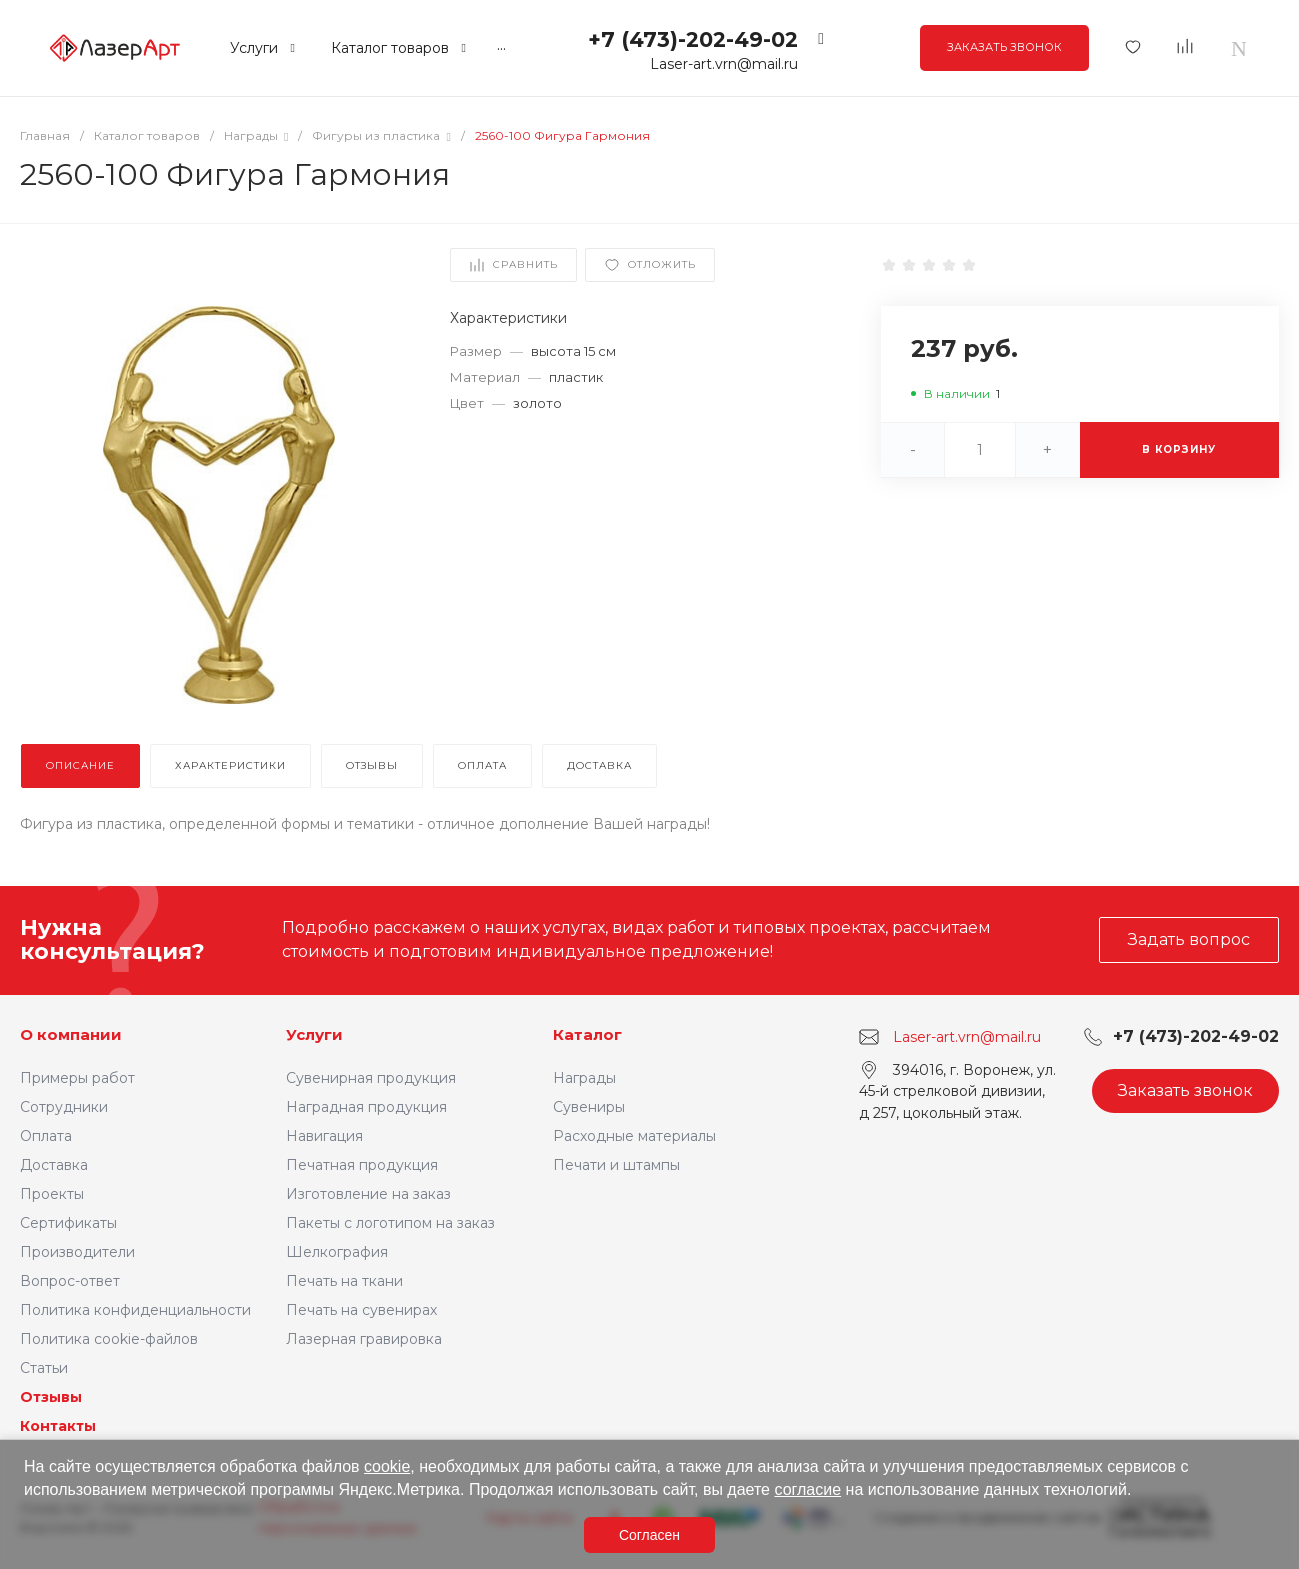 This screenshot has height=1569, width=1299. Describe the element at coordinates (584, 1078) in the screenshot. I see `Награды` at that location.